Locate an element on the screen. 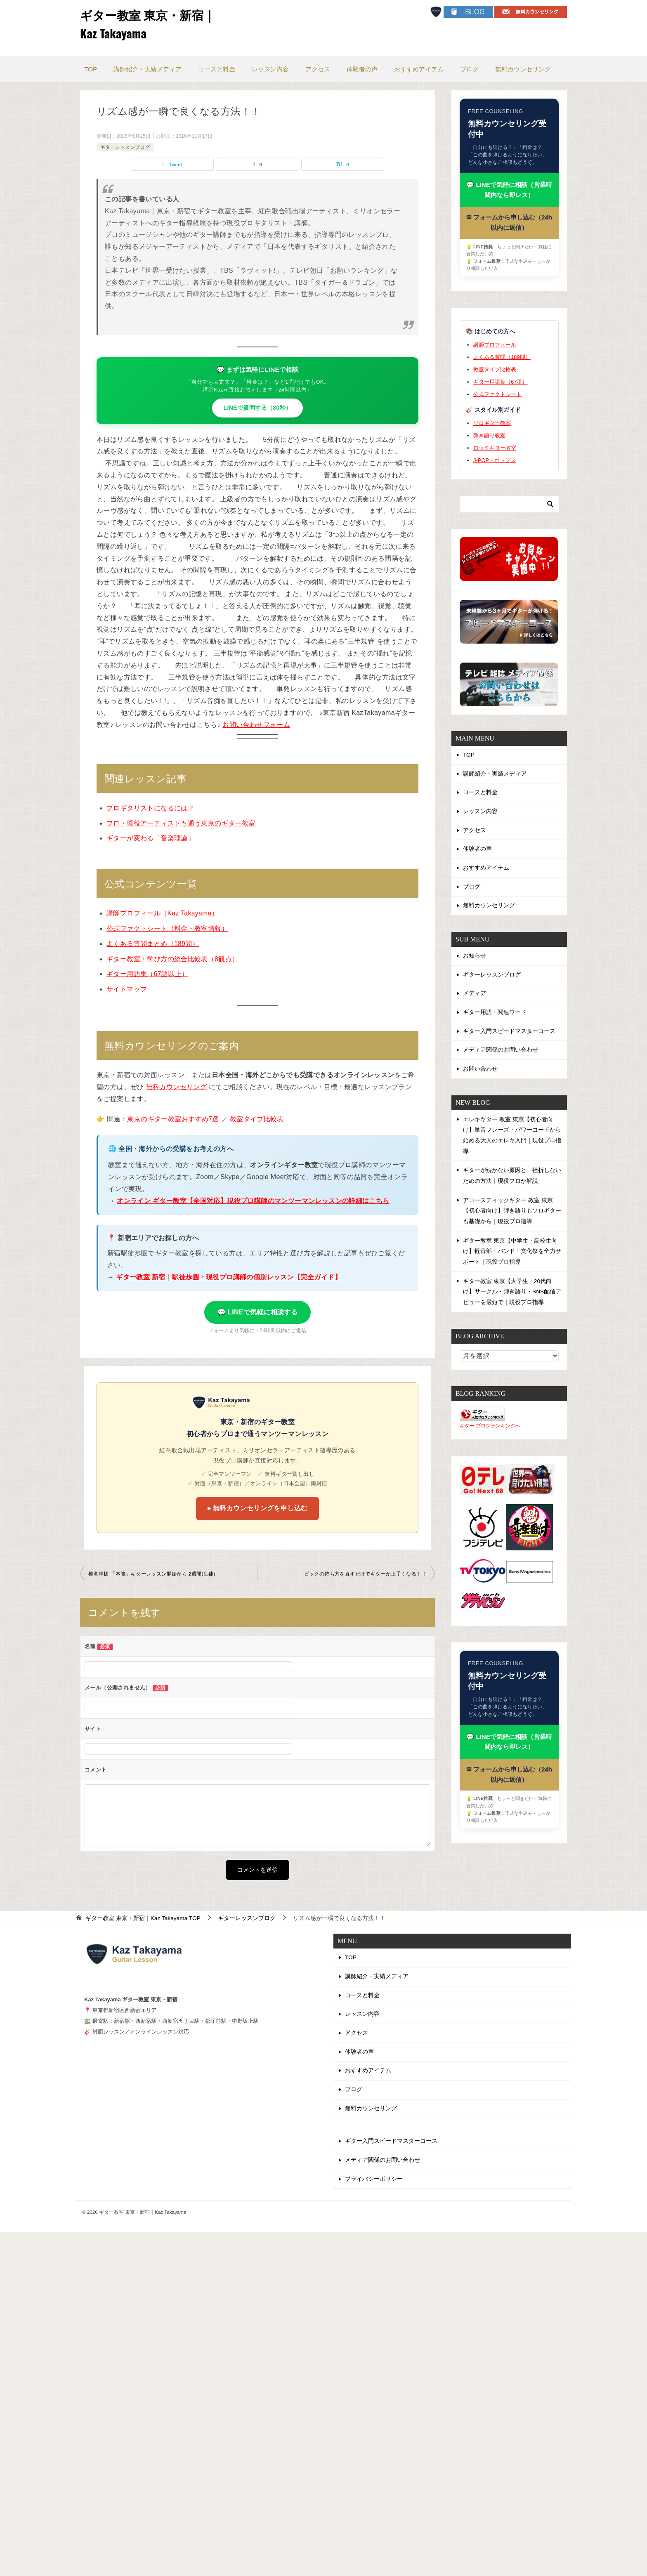  ギター ブログランキングへ is located at coordinates (490, 1427).